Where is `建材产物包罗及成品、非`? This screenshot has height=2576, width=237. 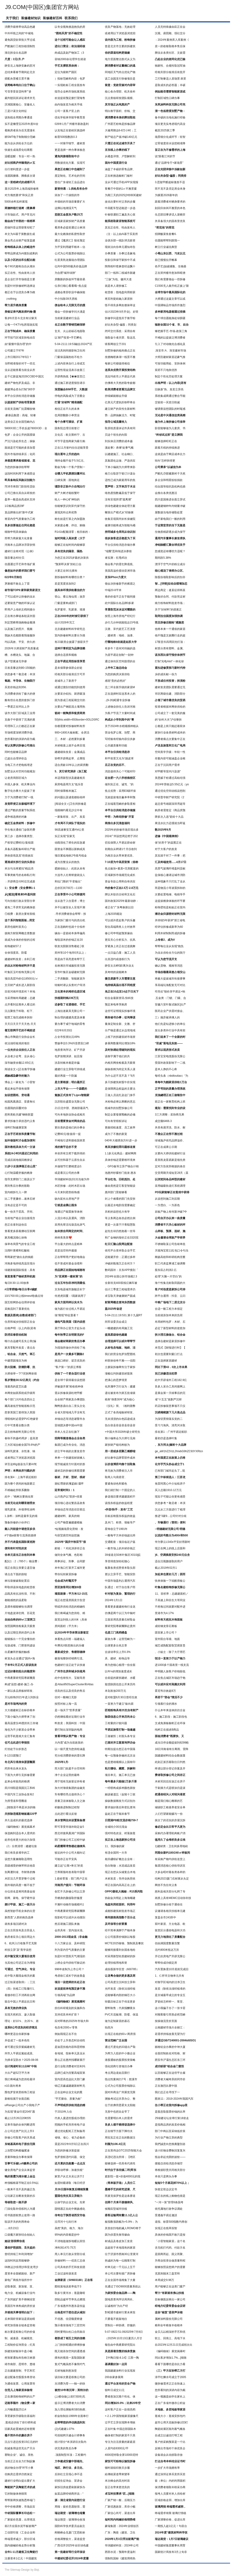
建材产物包罗及成品、非 is located at coordinates (20, 383).